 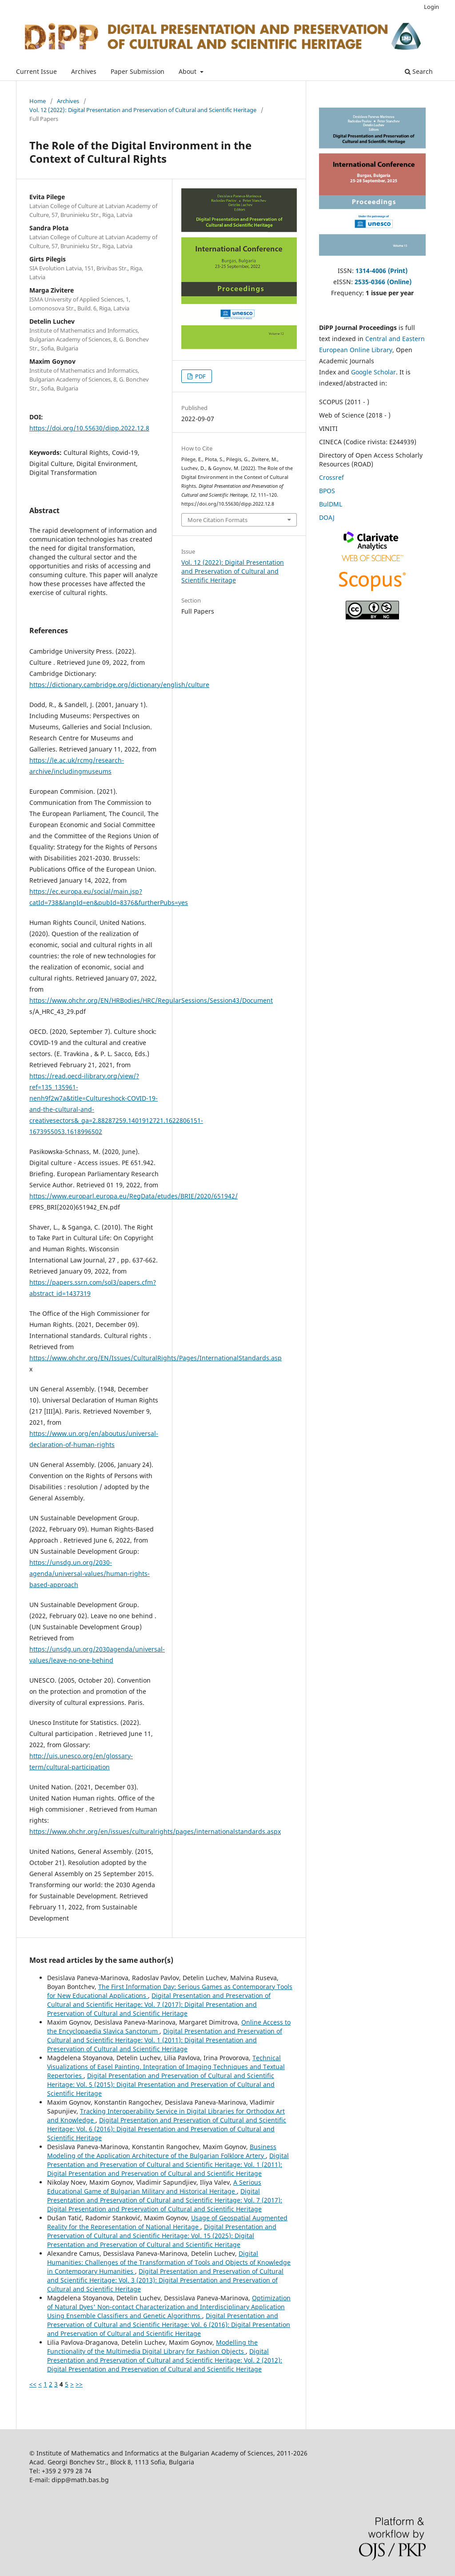 What do you see at coordinates (167, 2222) in the screenshot?
I see `Usage of Geospatial Augmented Reality for the Representation of National Heritage` at bounding box center [167, 2222].